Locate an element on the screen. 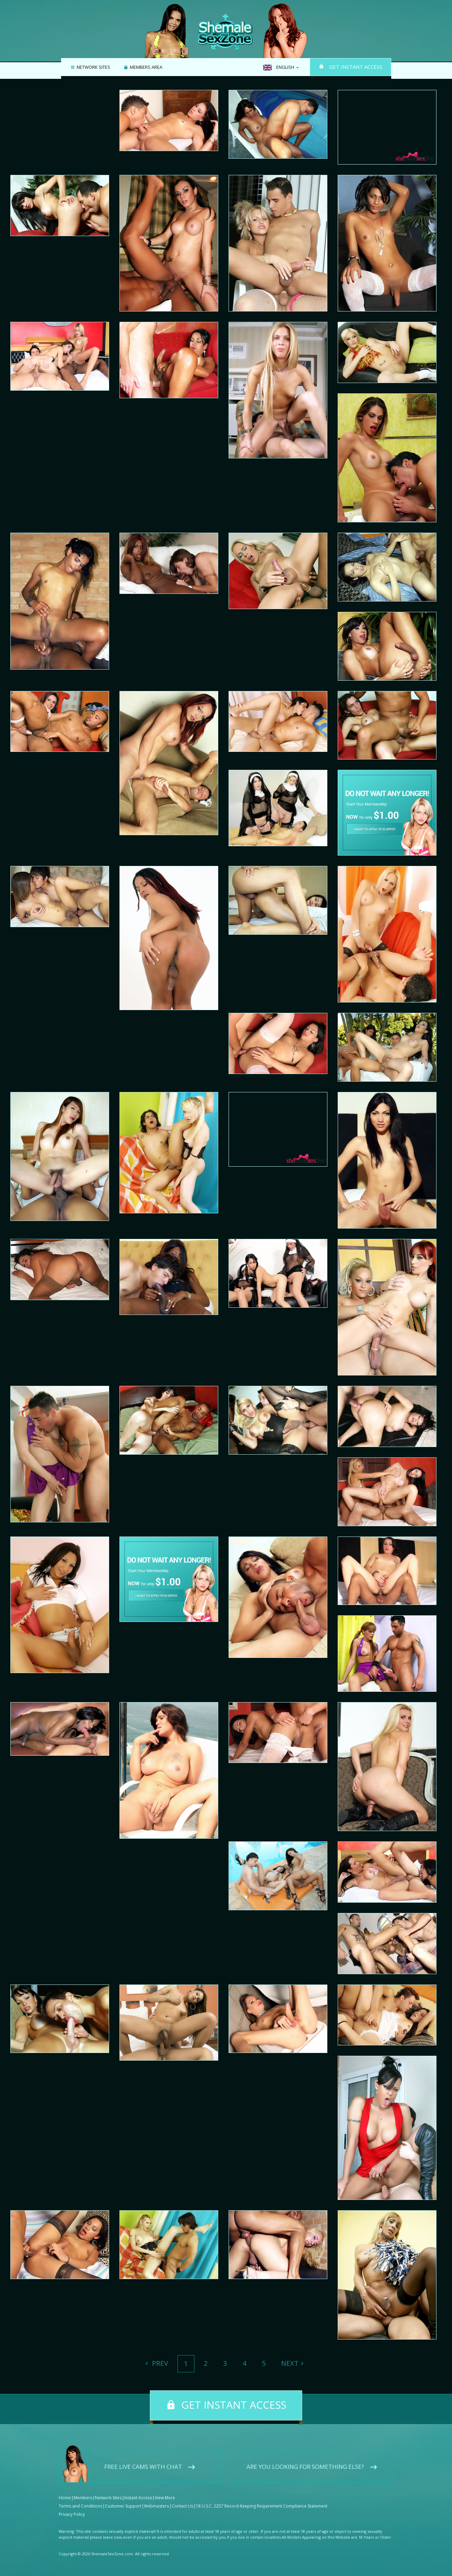 The image size is (452, 2576). Prev [Previous] is located at coordinates (159, 2363).